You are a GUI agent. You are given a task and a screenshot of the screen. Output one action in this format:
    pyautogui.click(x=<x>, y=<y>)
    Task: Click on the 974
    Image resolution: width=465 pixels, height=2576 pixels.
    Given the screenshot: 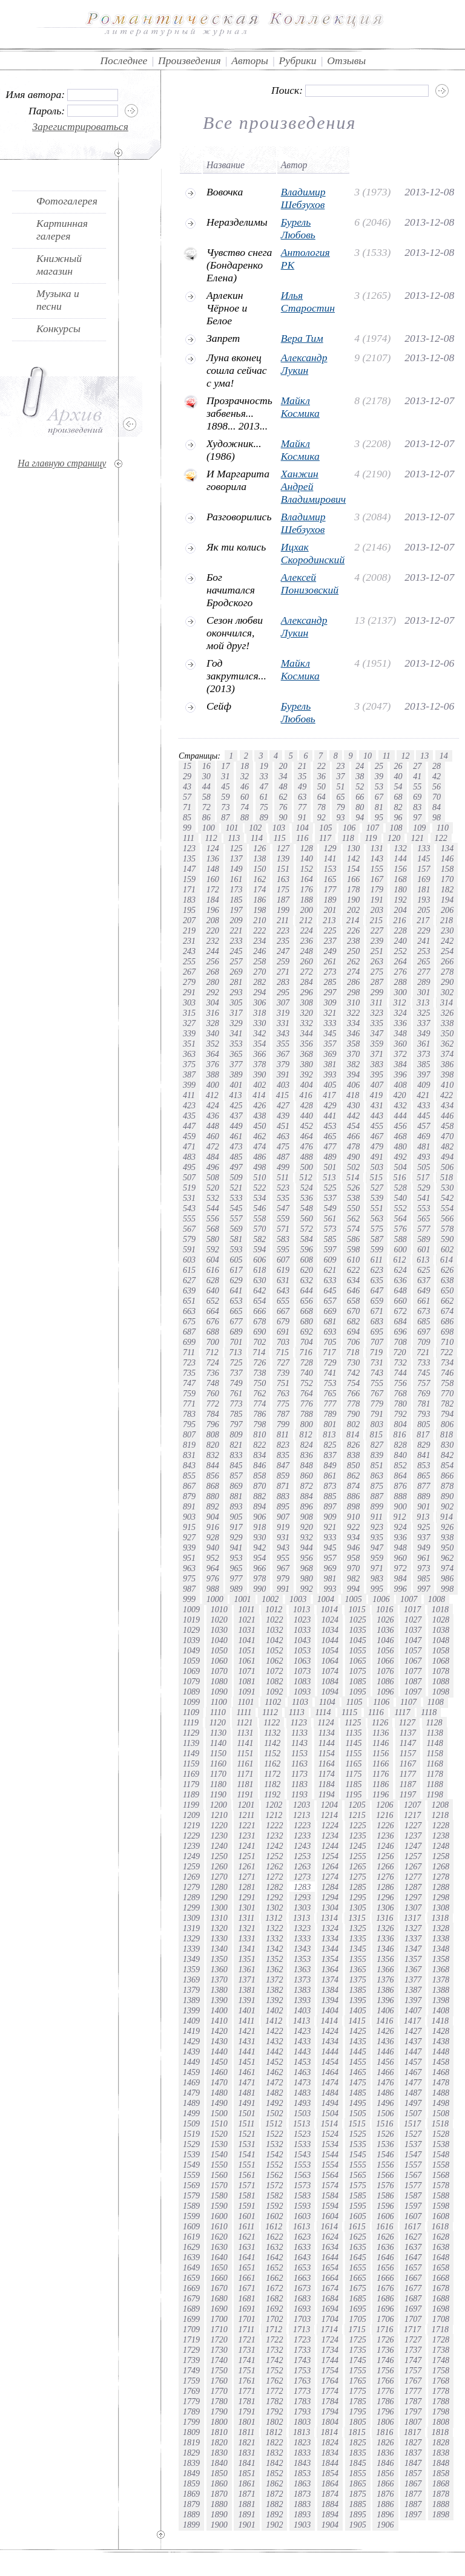 What is the action you would take?
    pyautogui.click(x=447, y=1568)
    